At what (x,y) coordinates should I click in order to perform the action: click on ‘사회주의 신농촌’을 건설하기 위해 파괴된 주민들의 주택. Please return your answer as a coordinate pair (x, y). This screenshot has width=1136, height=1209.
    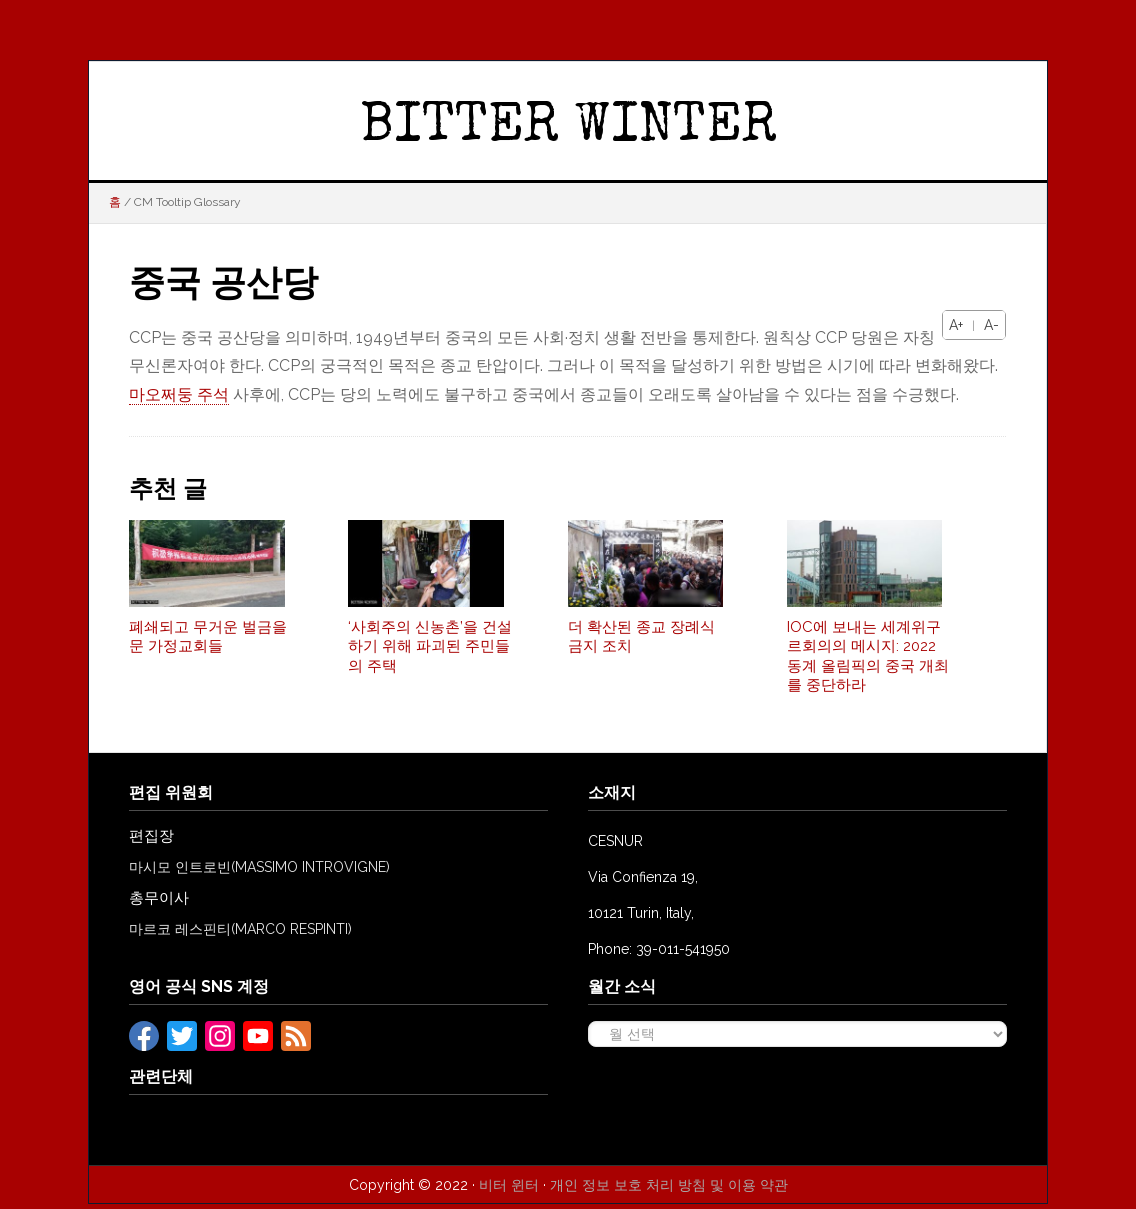
    Looking at the image, I should click on (430, 651).